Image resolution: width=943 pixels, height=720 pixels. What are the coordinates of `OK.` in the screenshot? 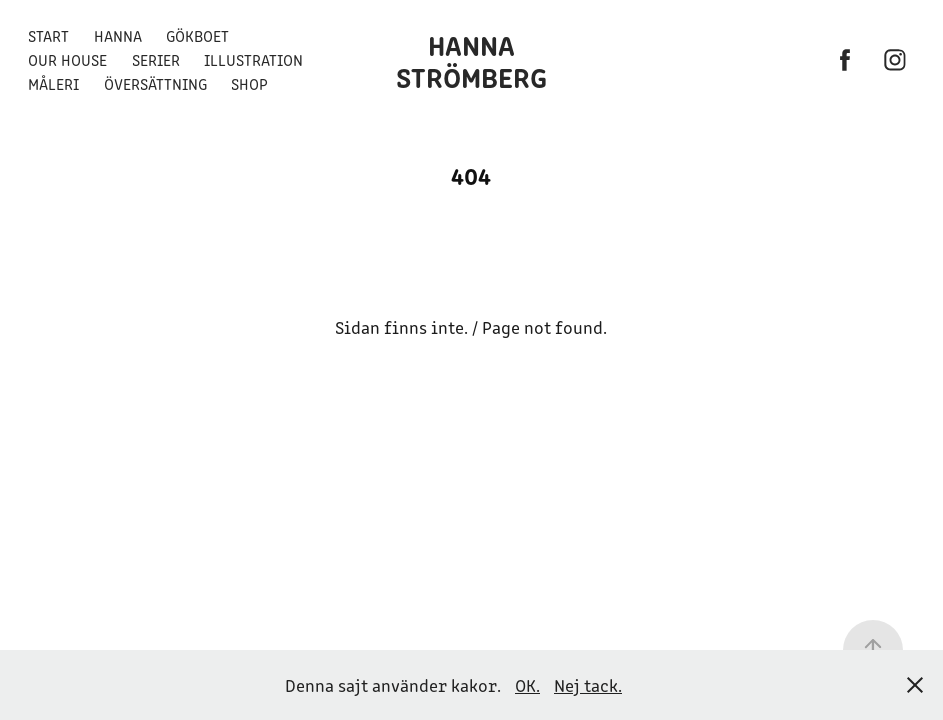 It's located at (527, 685).